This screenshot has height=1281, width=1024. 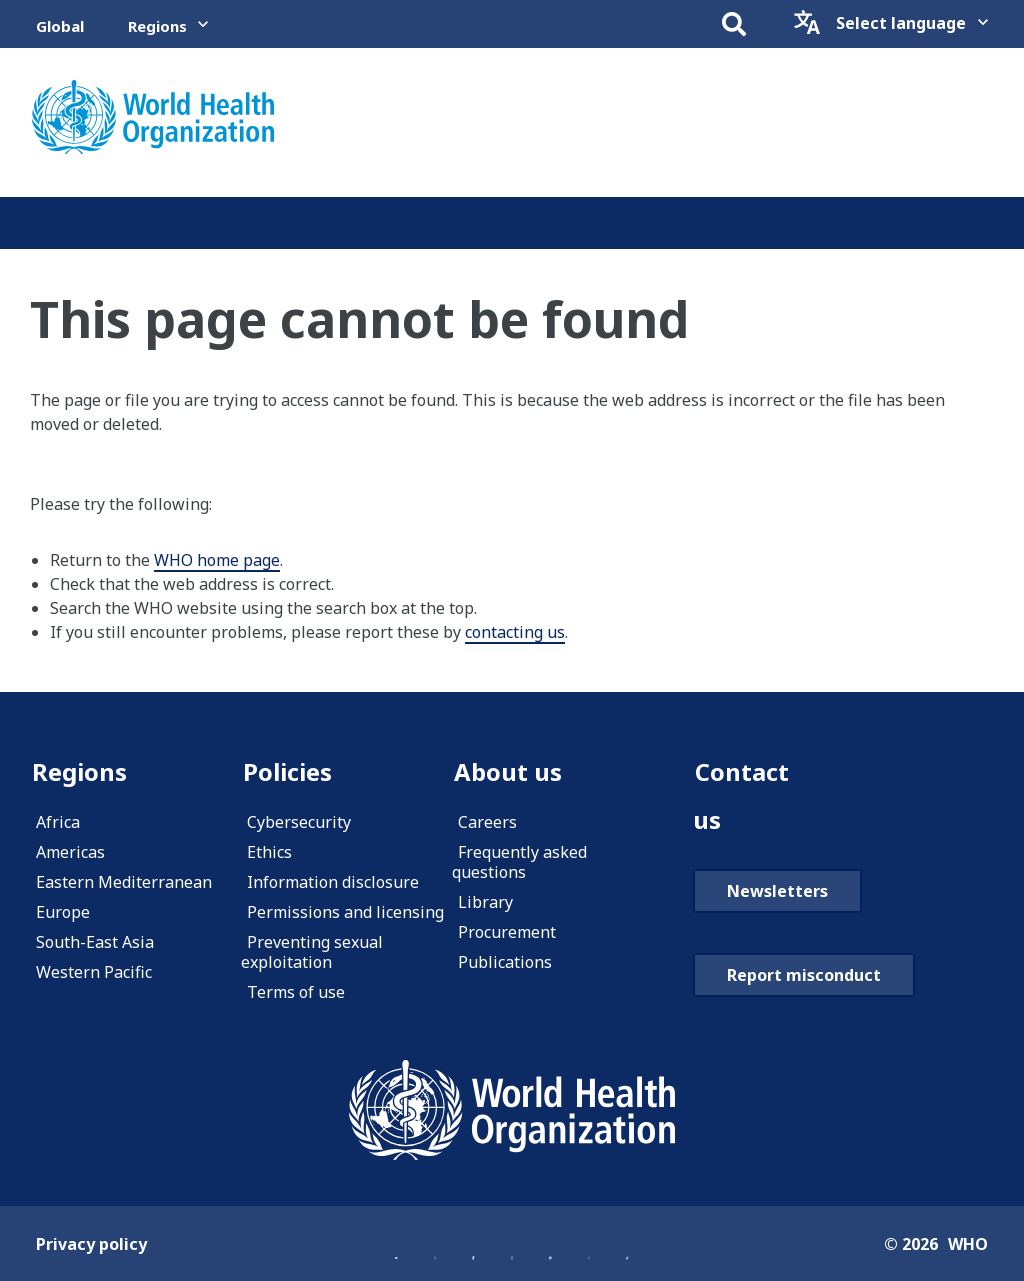 I want to click on Europe, so click(x=63, y=912).